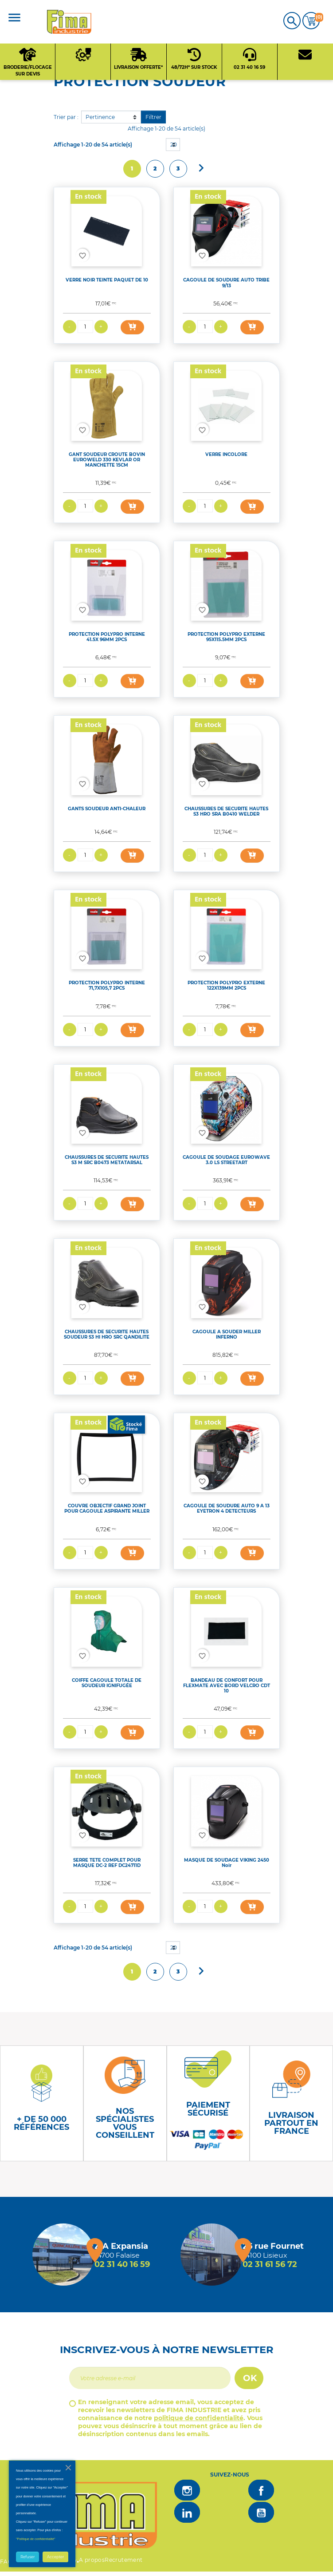 This screenshot has height=2576, width=333. I want to click on SERRE TETE COMPLET POUR MASQUE DC-2 REF DC24711D, so click(107, 1862).